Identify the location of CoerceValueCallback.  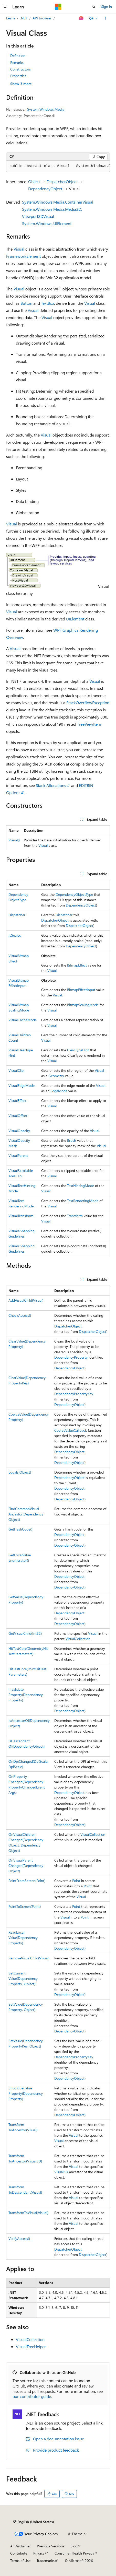
(70, 1430).